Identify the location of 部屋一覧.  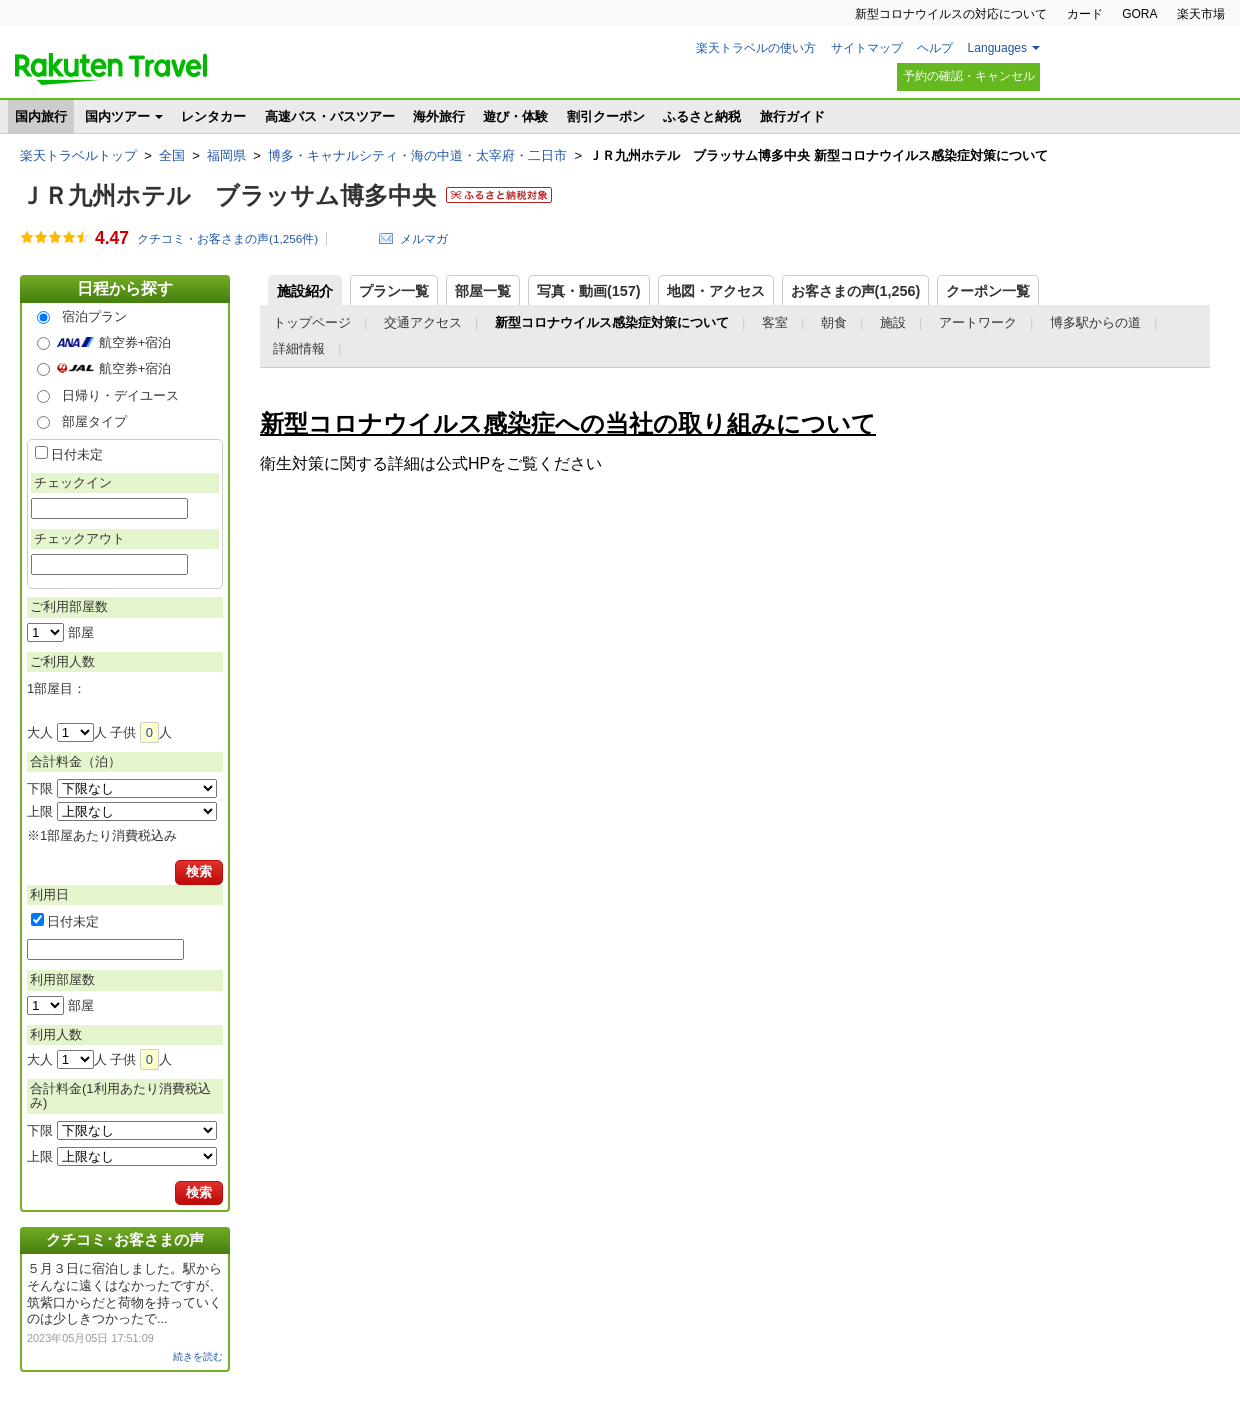
(483, 291).